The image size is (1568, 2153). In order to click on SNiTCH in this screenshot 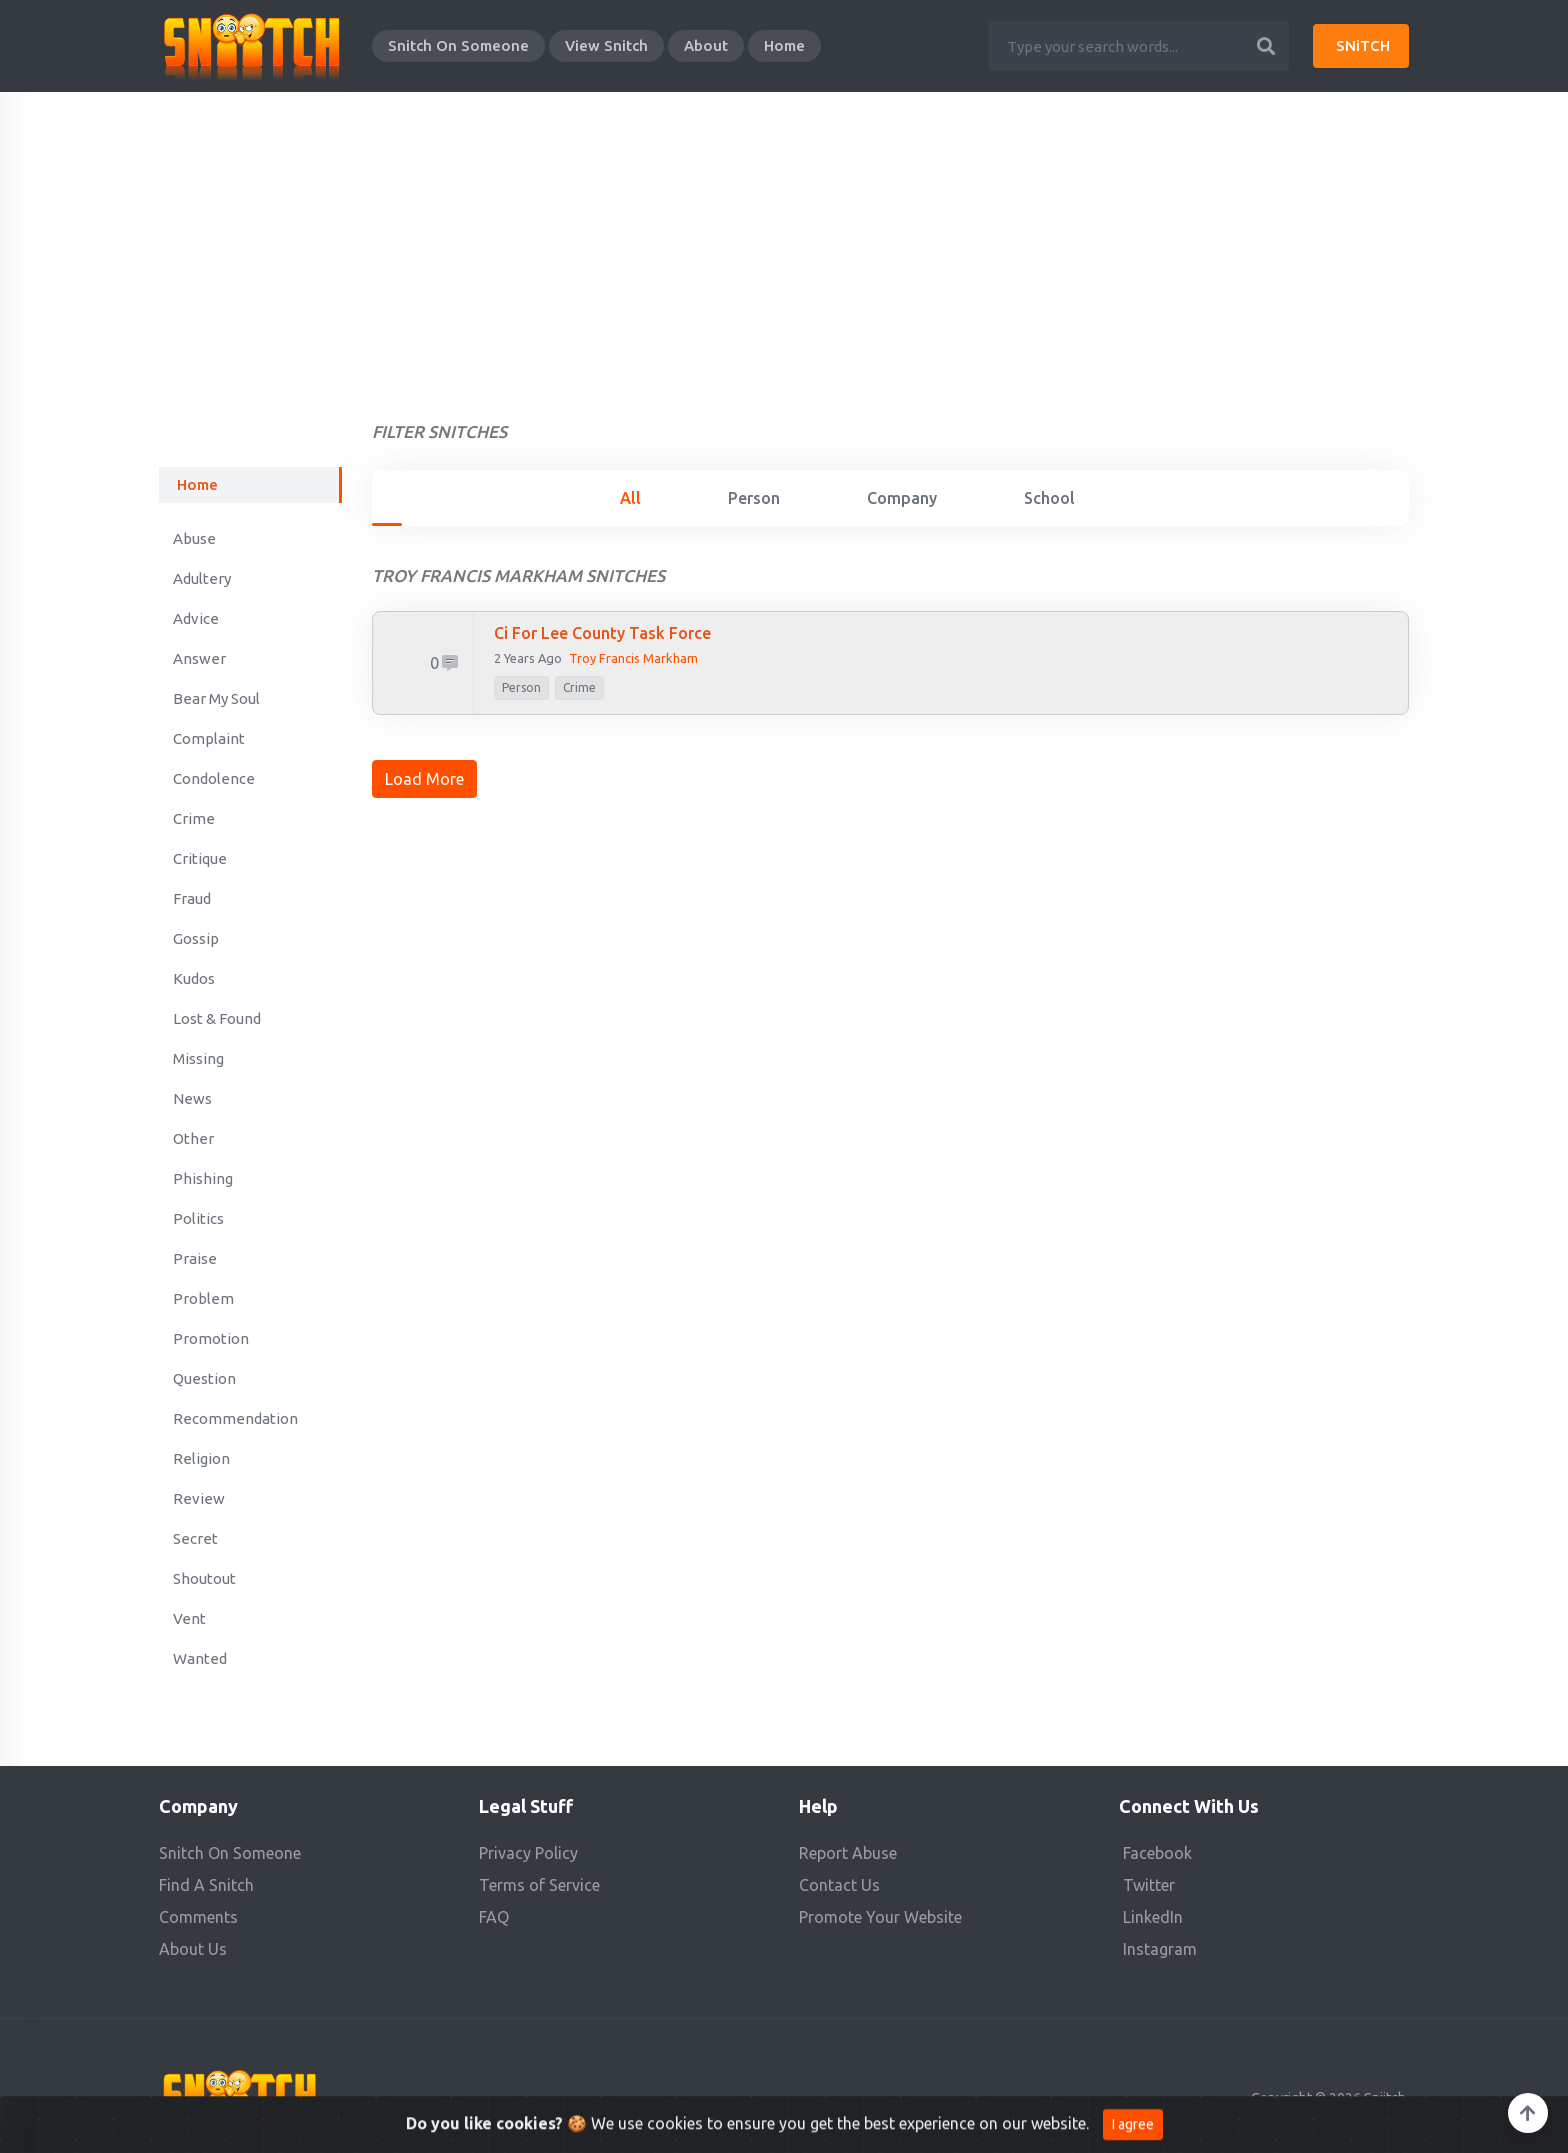, I will do `click(1363, 45)`.